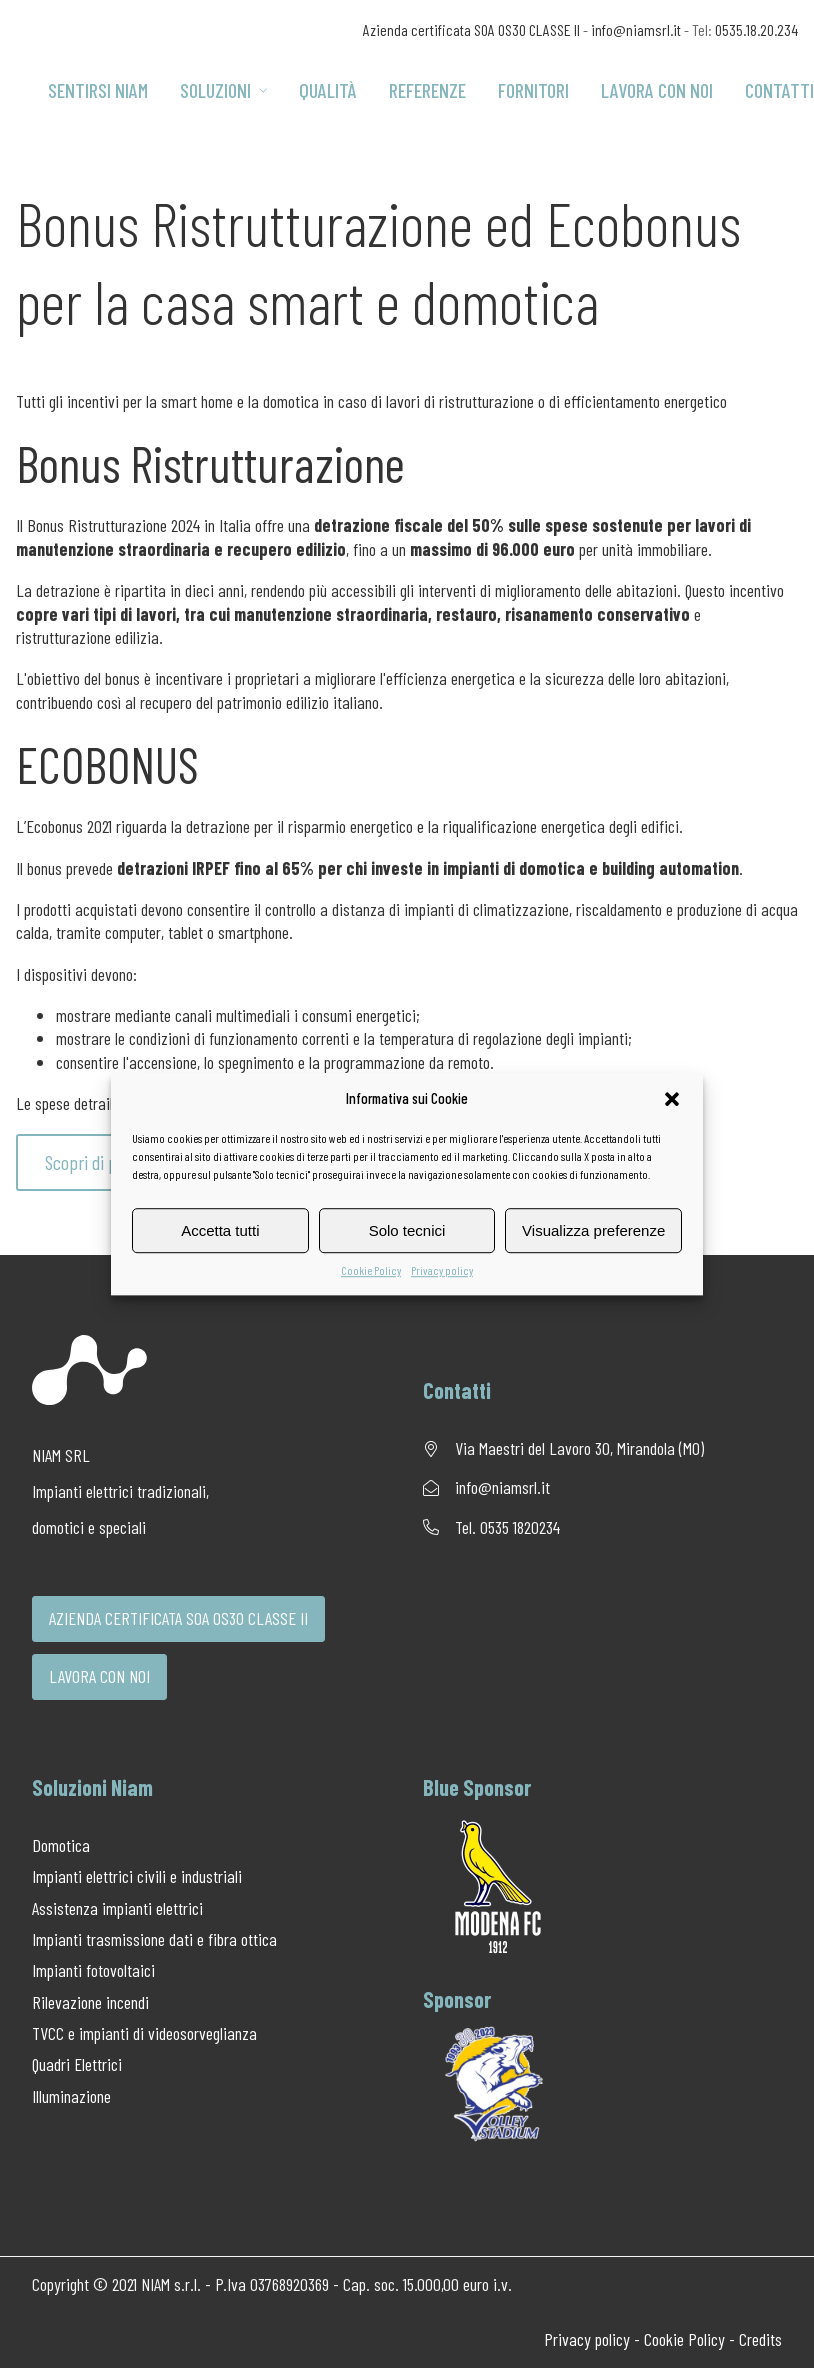  I want to click on Soluzioni, so click(223, 90).